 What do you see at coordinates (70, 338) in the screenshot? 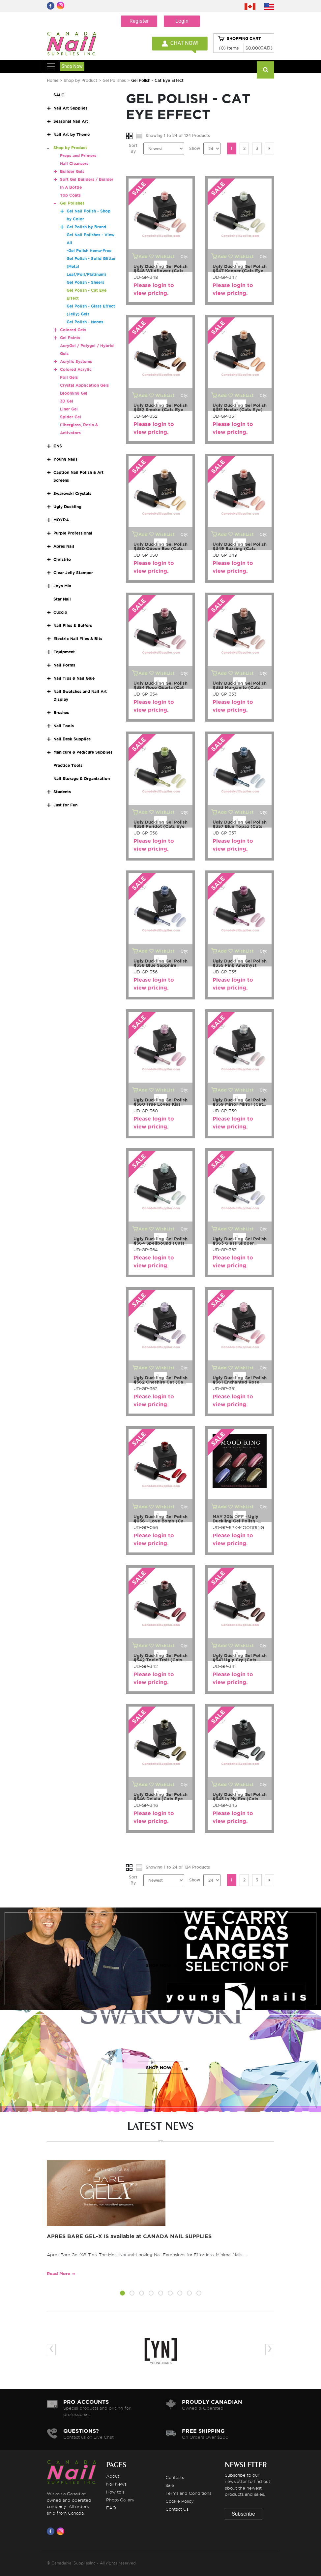
I see `Gel Paints` at bounding box center [70, 338].